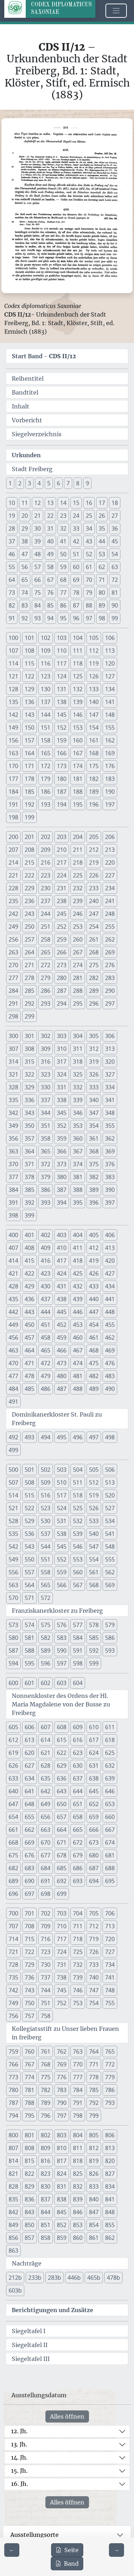 The image size is (134, 2576). I want to click on 67 [button], so click(50, 580).